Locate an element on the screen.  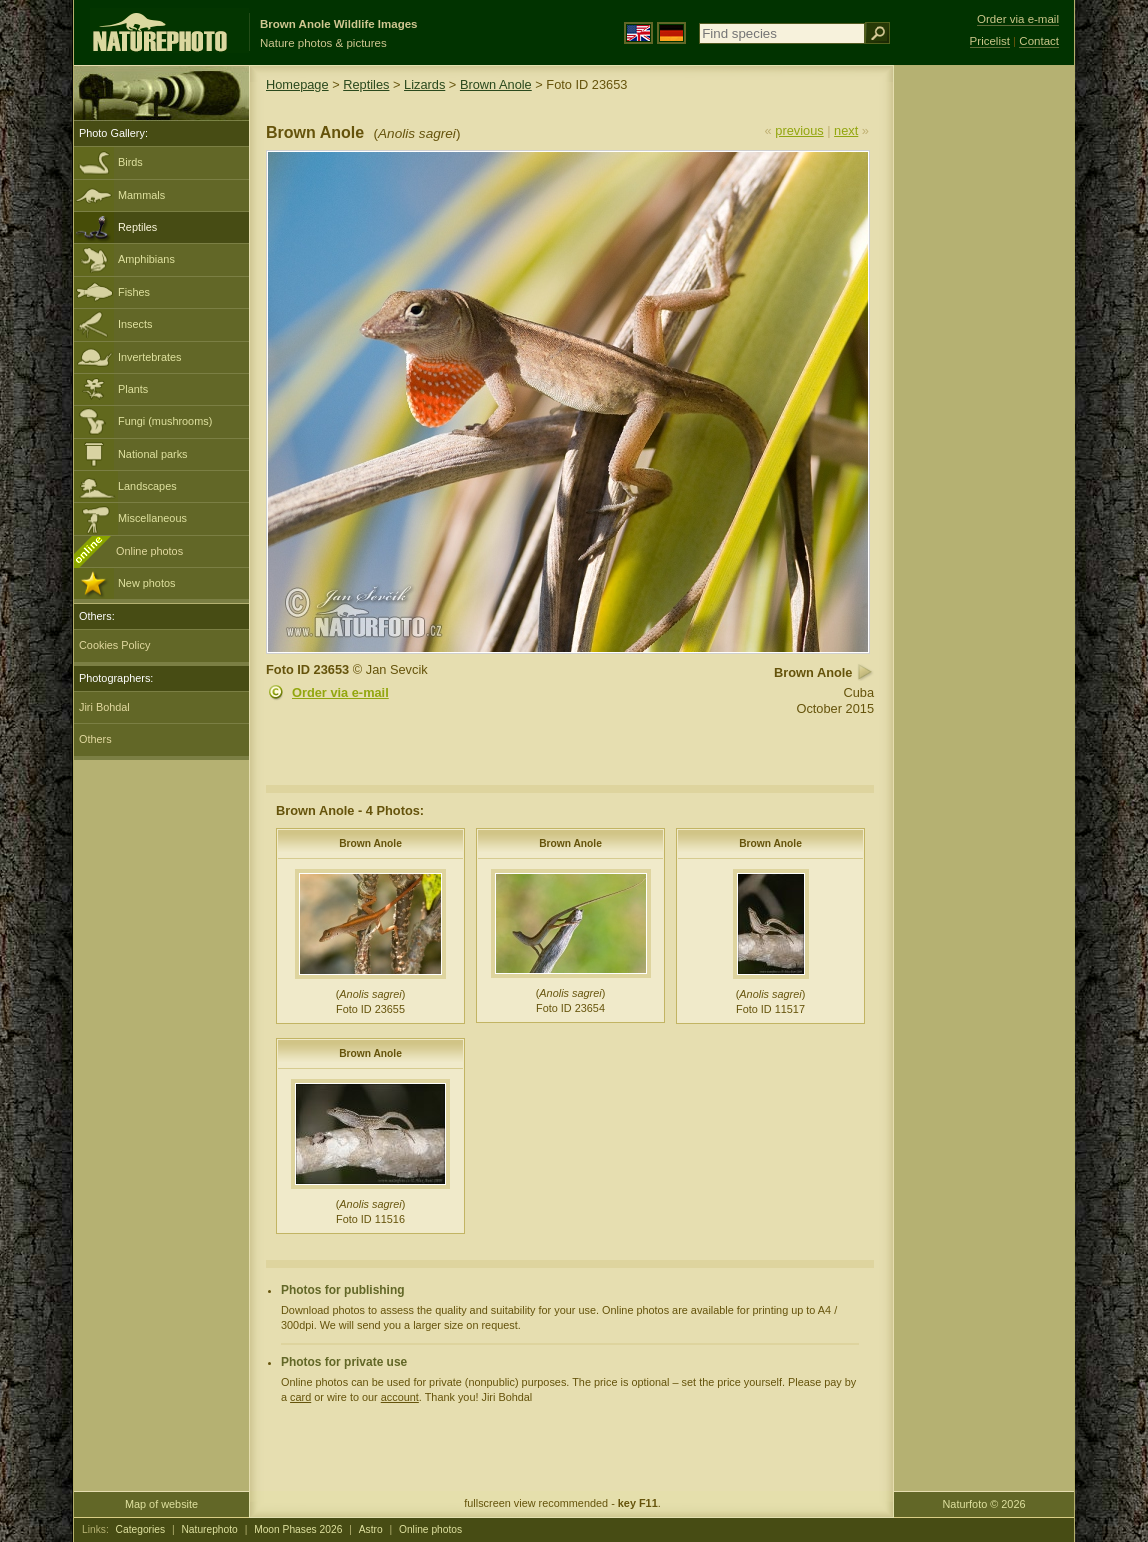
Invertebrates is located at coordinates (149, 357).